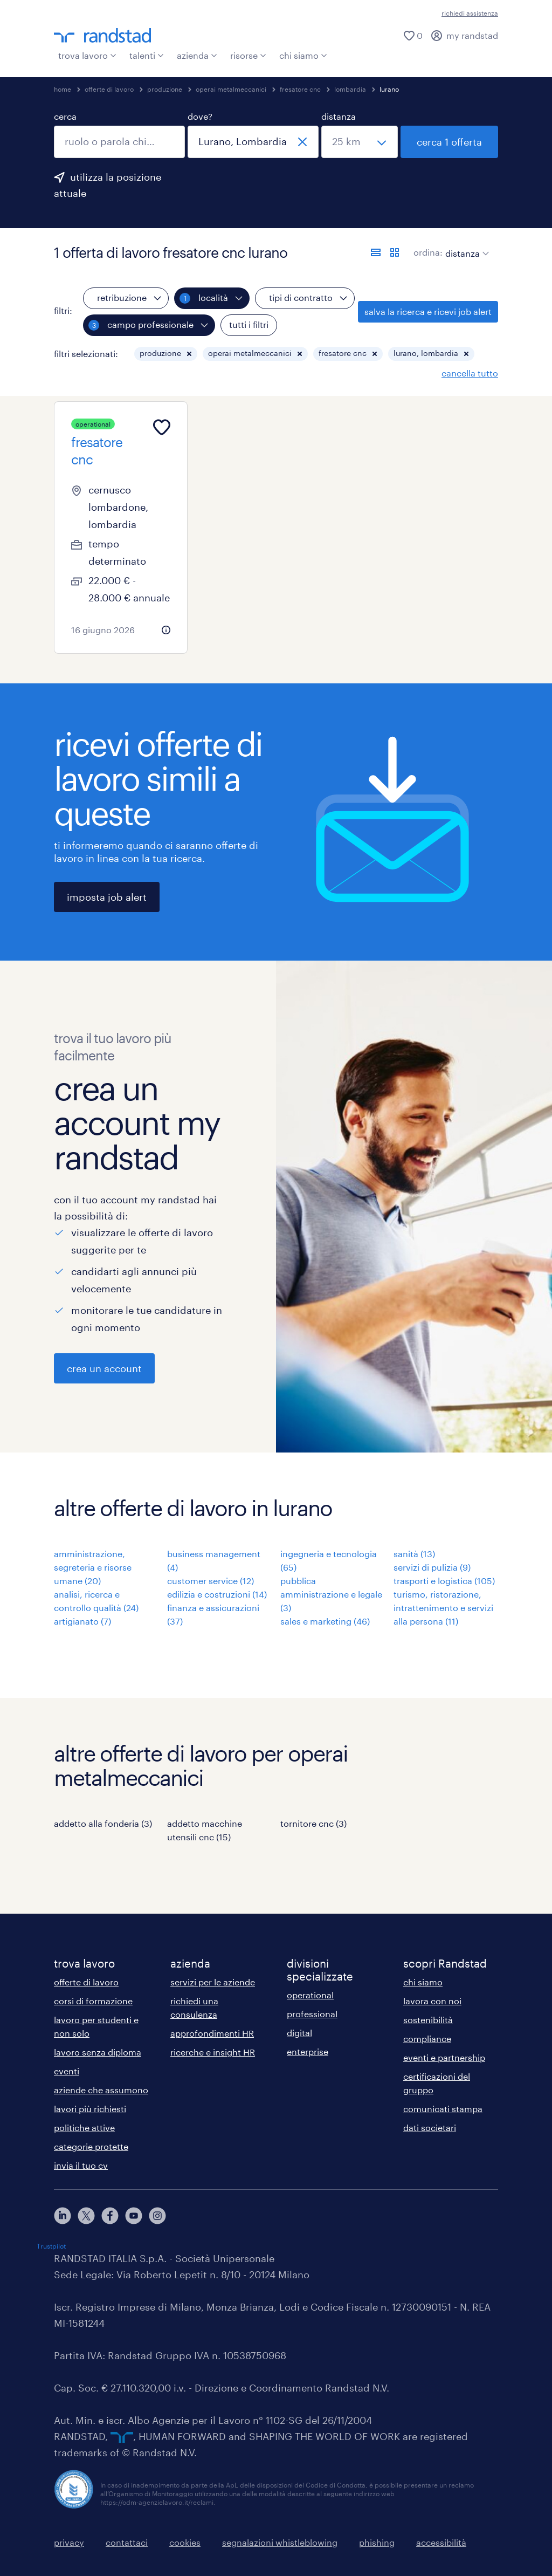 The height and width of the screenshot is (2576, 552). I want to click on sanità (13), so click(414, 1554).